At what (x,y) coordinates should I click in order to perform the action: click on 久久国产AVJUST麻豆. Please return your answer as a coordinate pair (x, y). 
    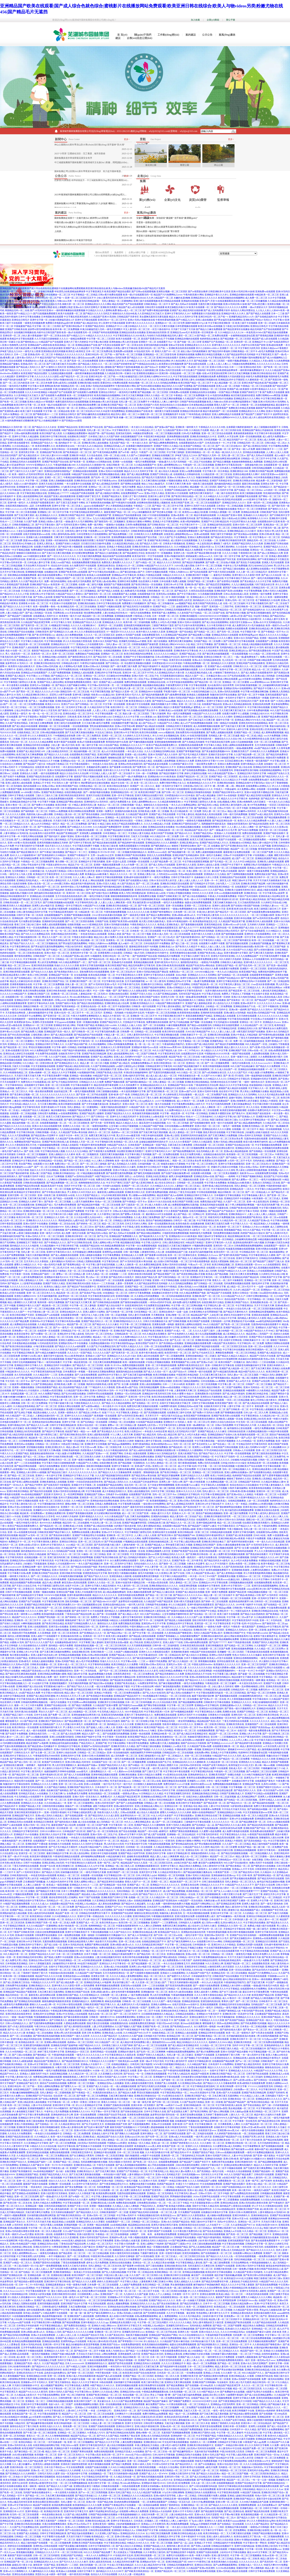
    Looking at the image, I should click on (211, 1075).